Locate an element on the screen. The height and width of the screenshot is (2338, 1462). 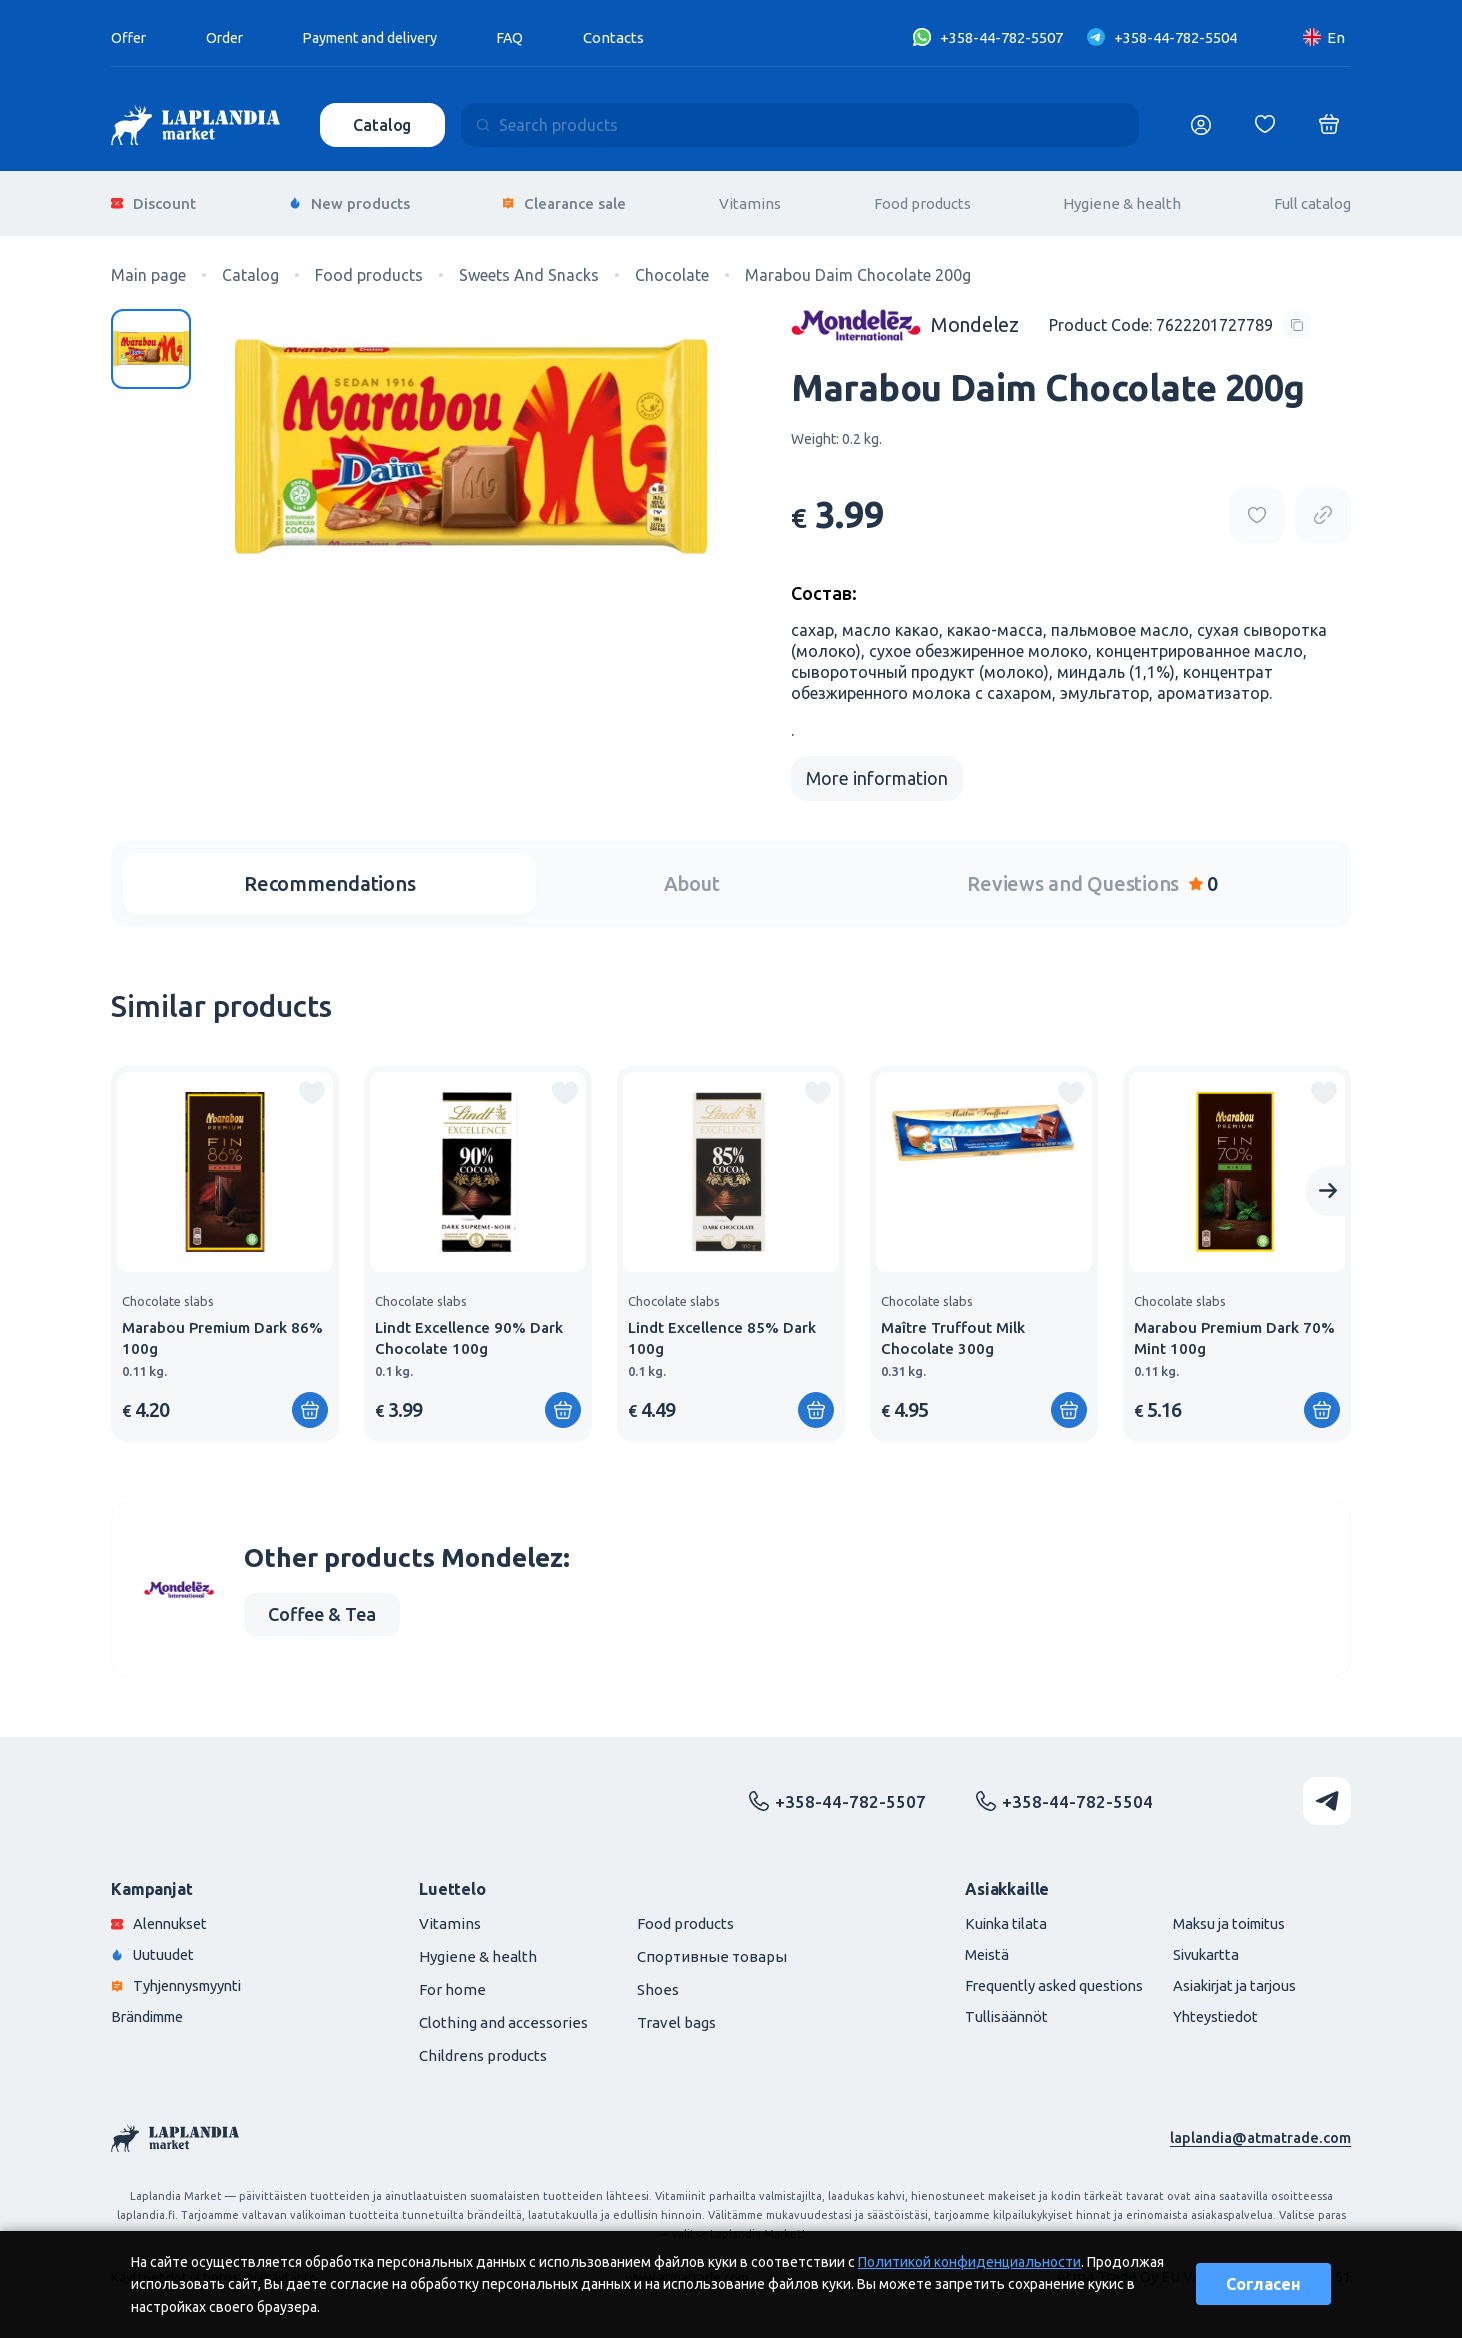
Contacts is located at coordinates (636, 37).